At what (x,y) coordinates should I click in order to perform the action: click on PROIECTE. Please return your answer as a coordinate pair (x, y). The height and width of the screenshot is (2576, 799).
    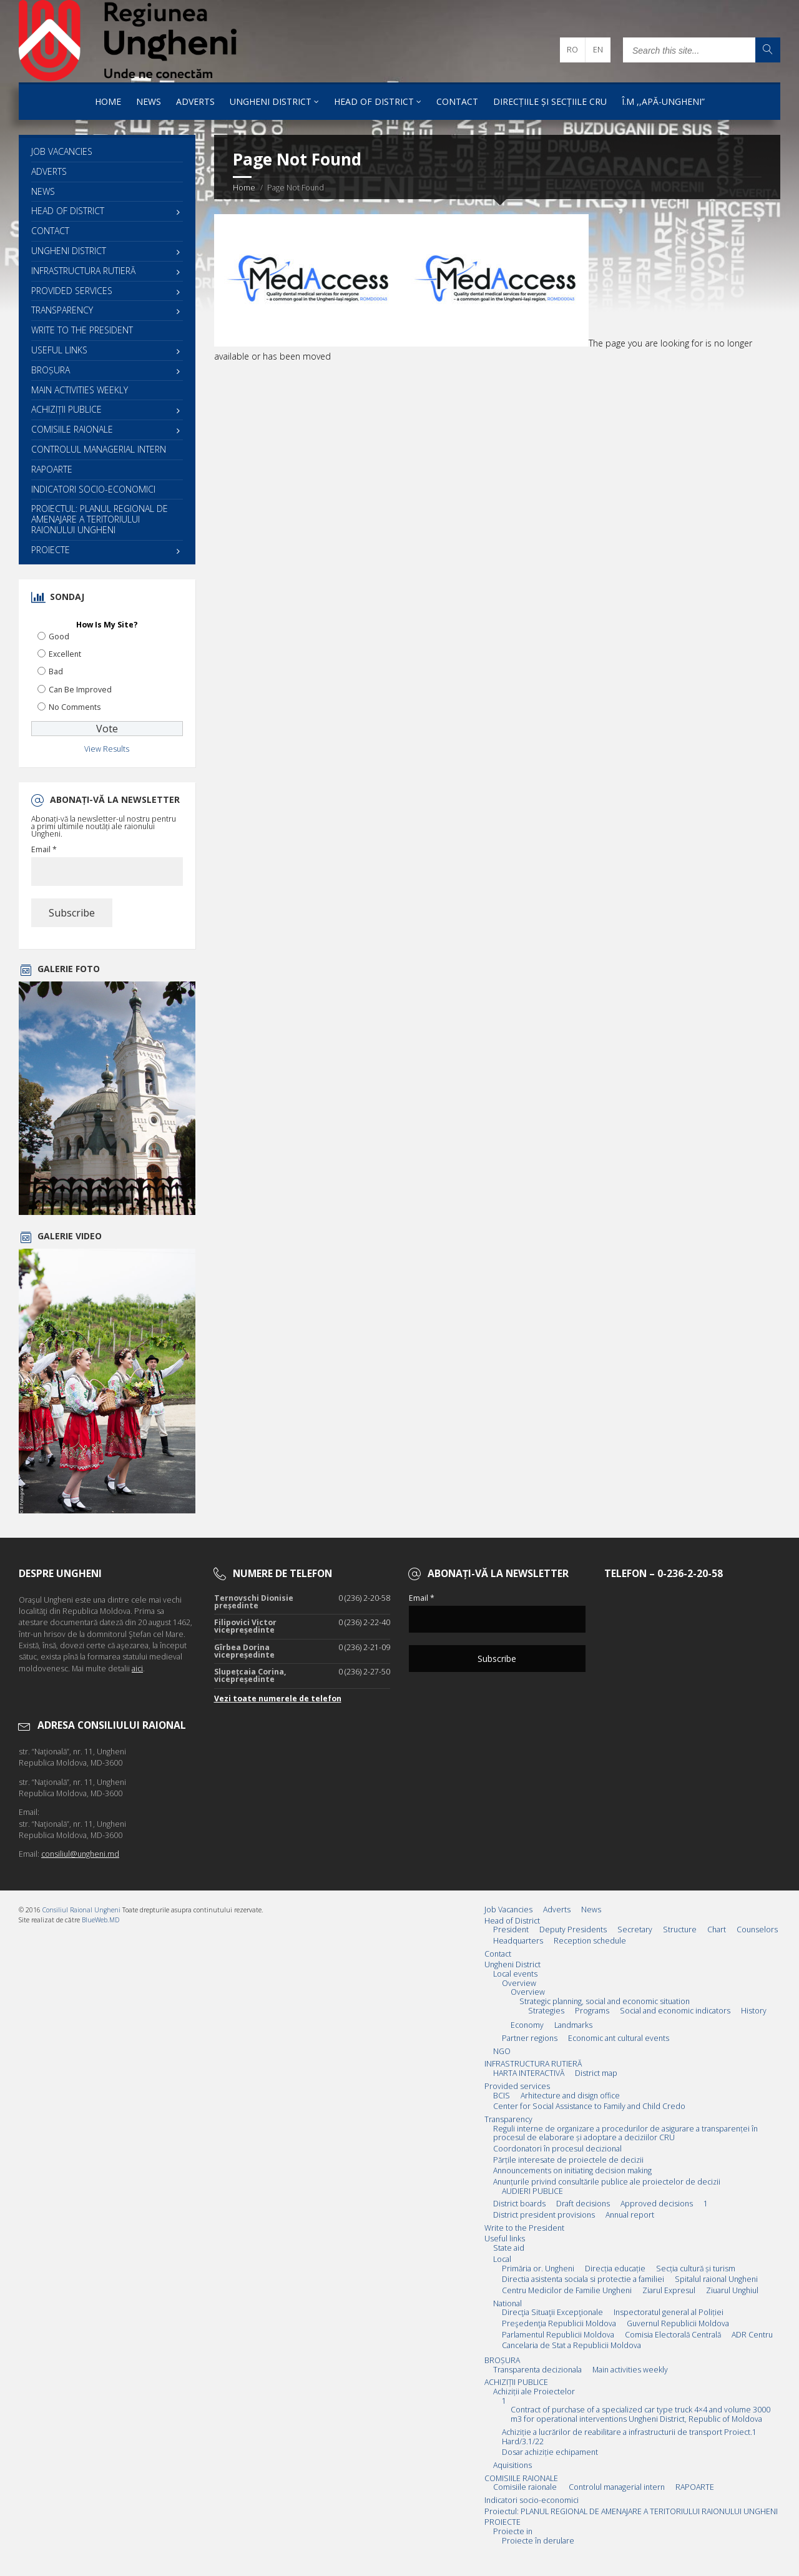
    Looking at the image, I should click on (50, 550).